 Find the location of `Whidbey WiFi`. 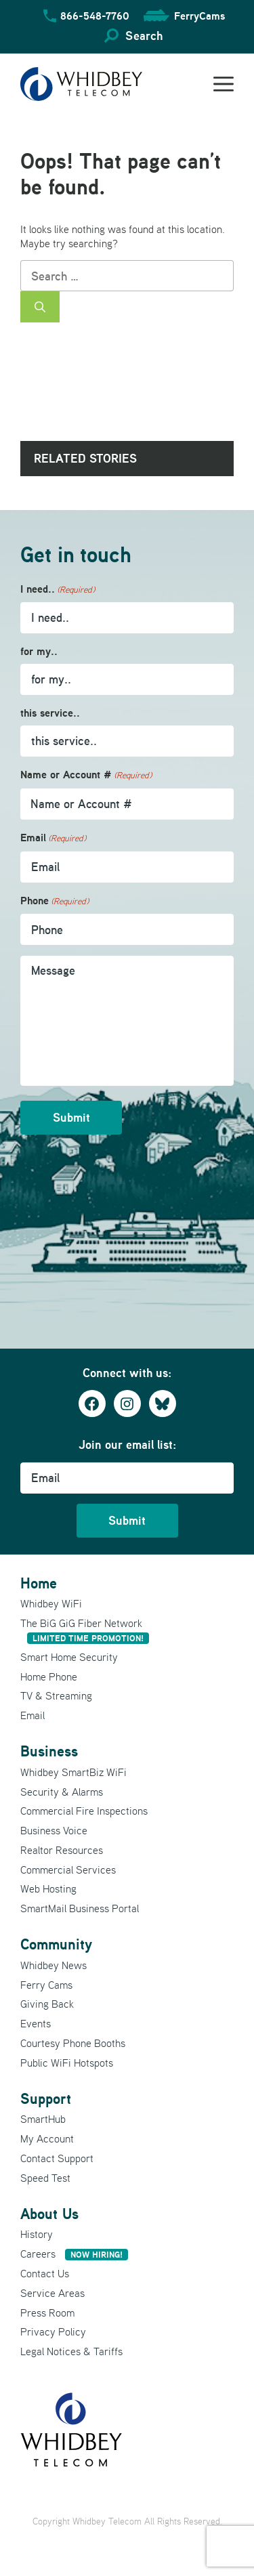

Whidbey WiFi is located at coordinates (51, 1603).